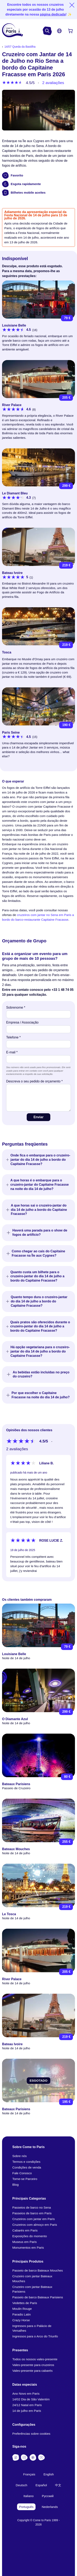  I want to click on Torne-se Parceiro, so click(24, 2179).